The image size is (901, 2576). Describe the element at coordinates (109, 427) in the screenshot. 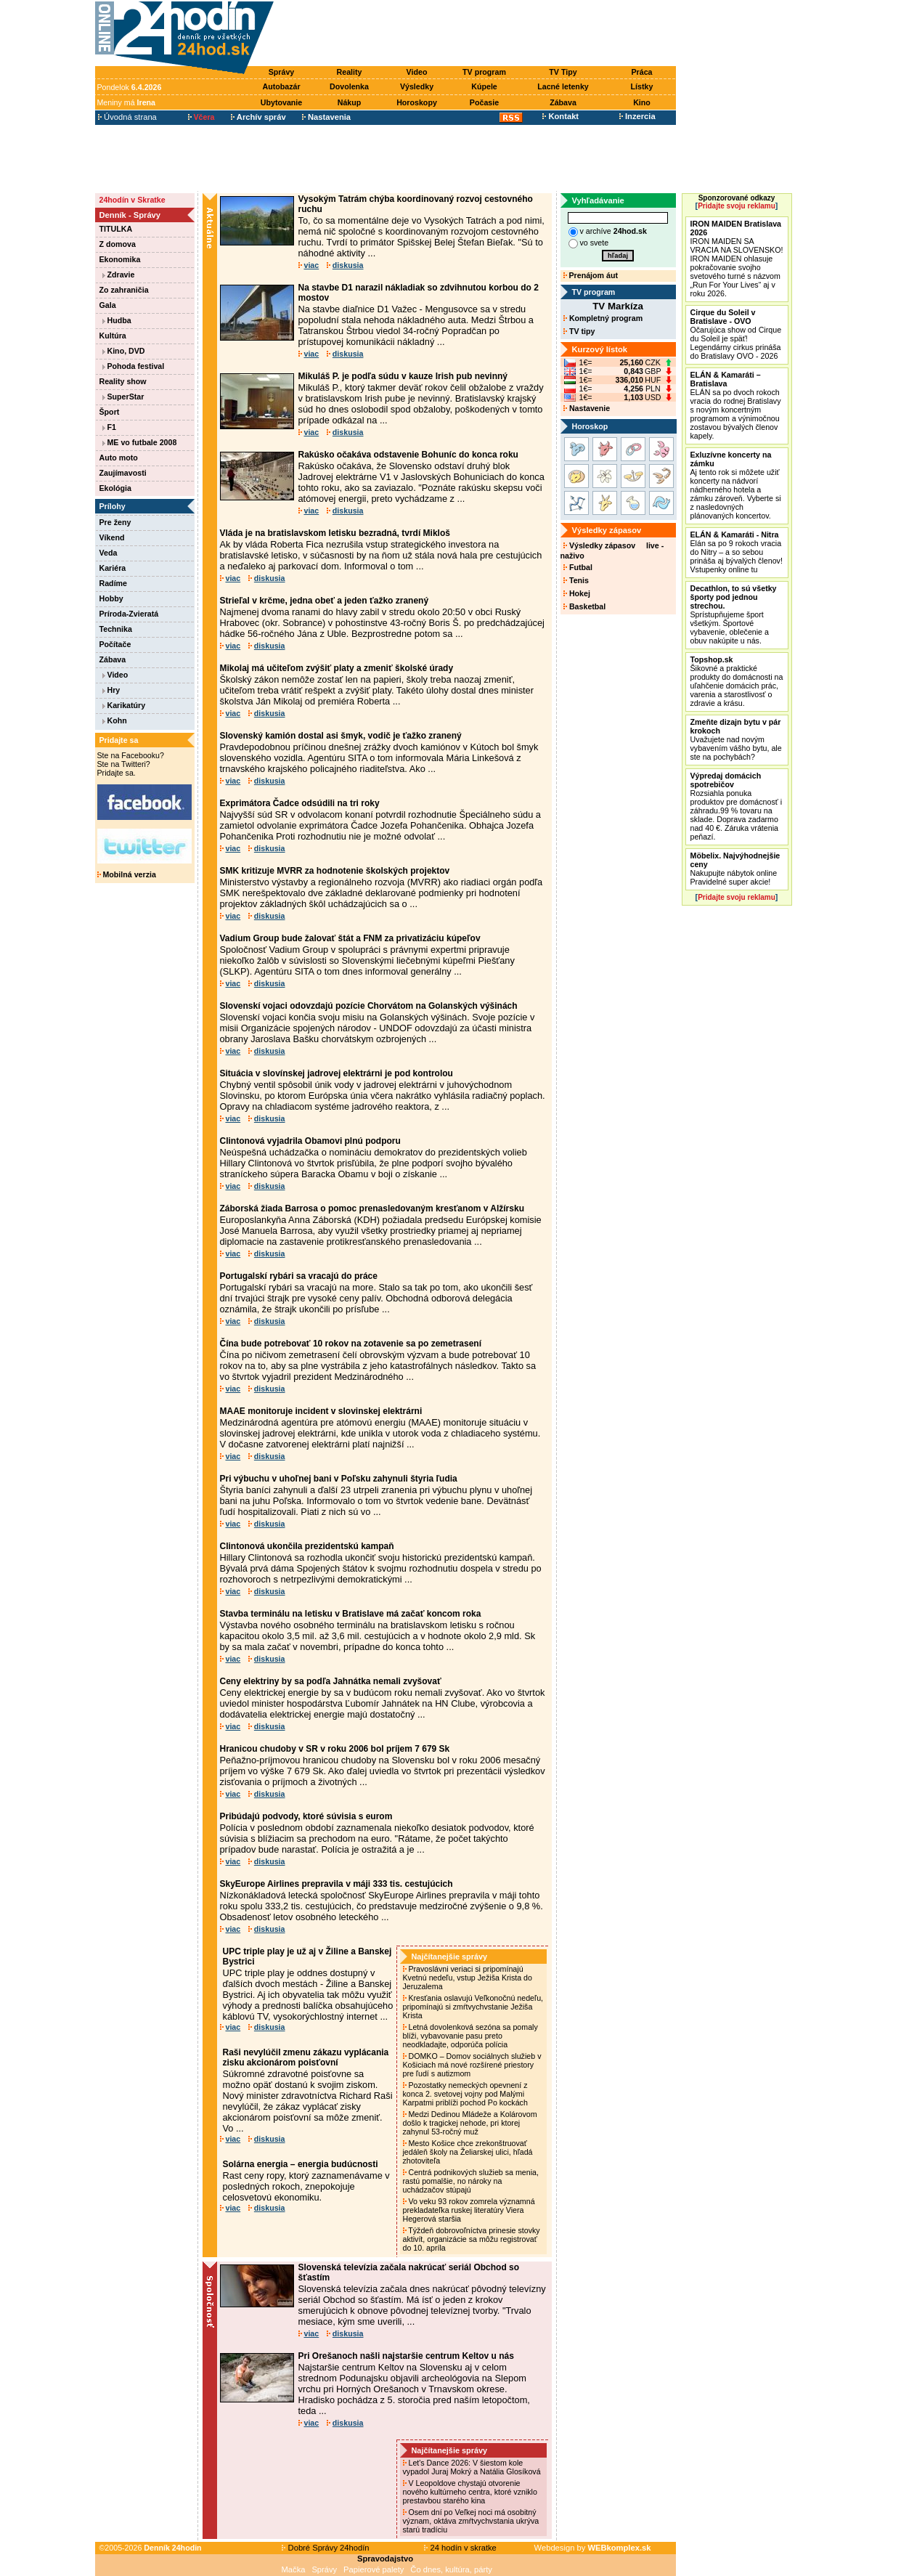

I see `F1` at that location.